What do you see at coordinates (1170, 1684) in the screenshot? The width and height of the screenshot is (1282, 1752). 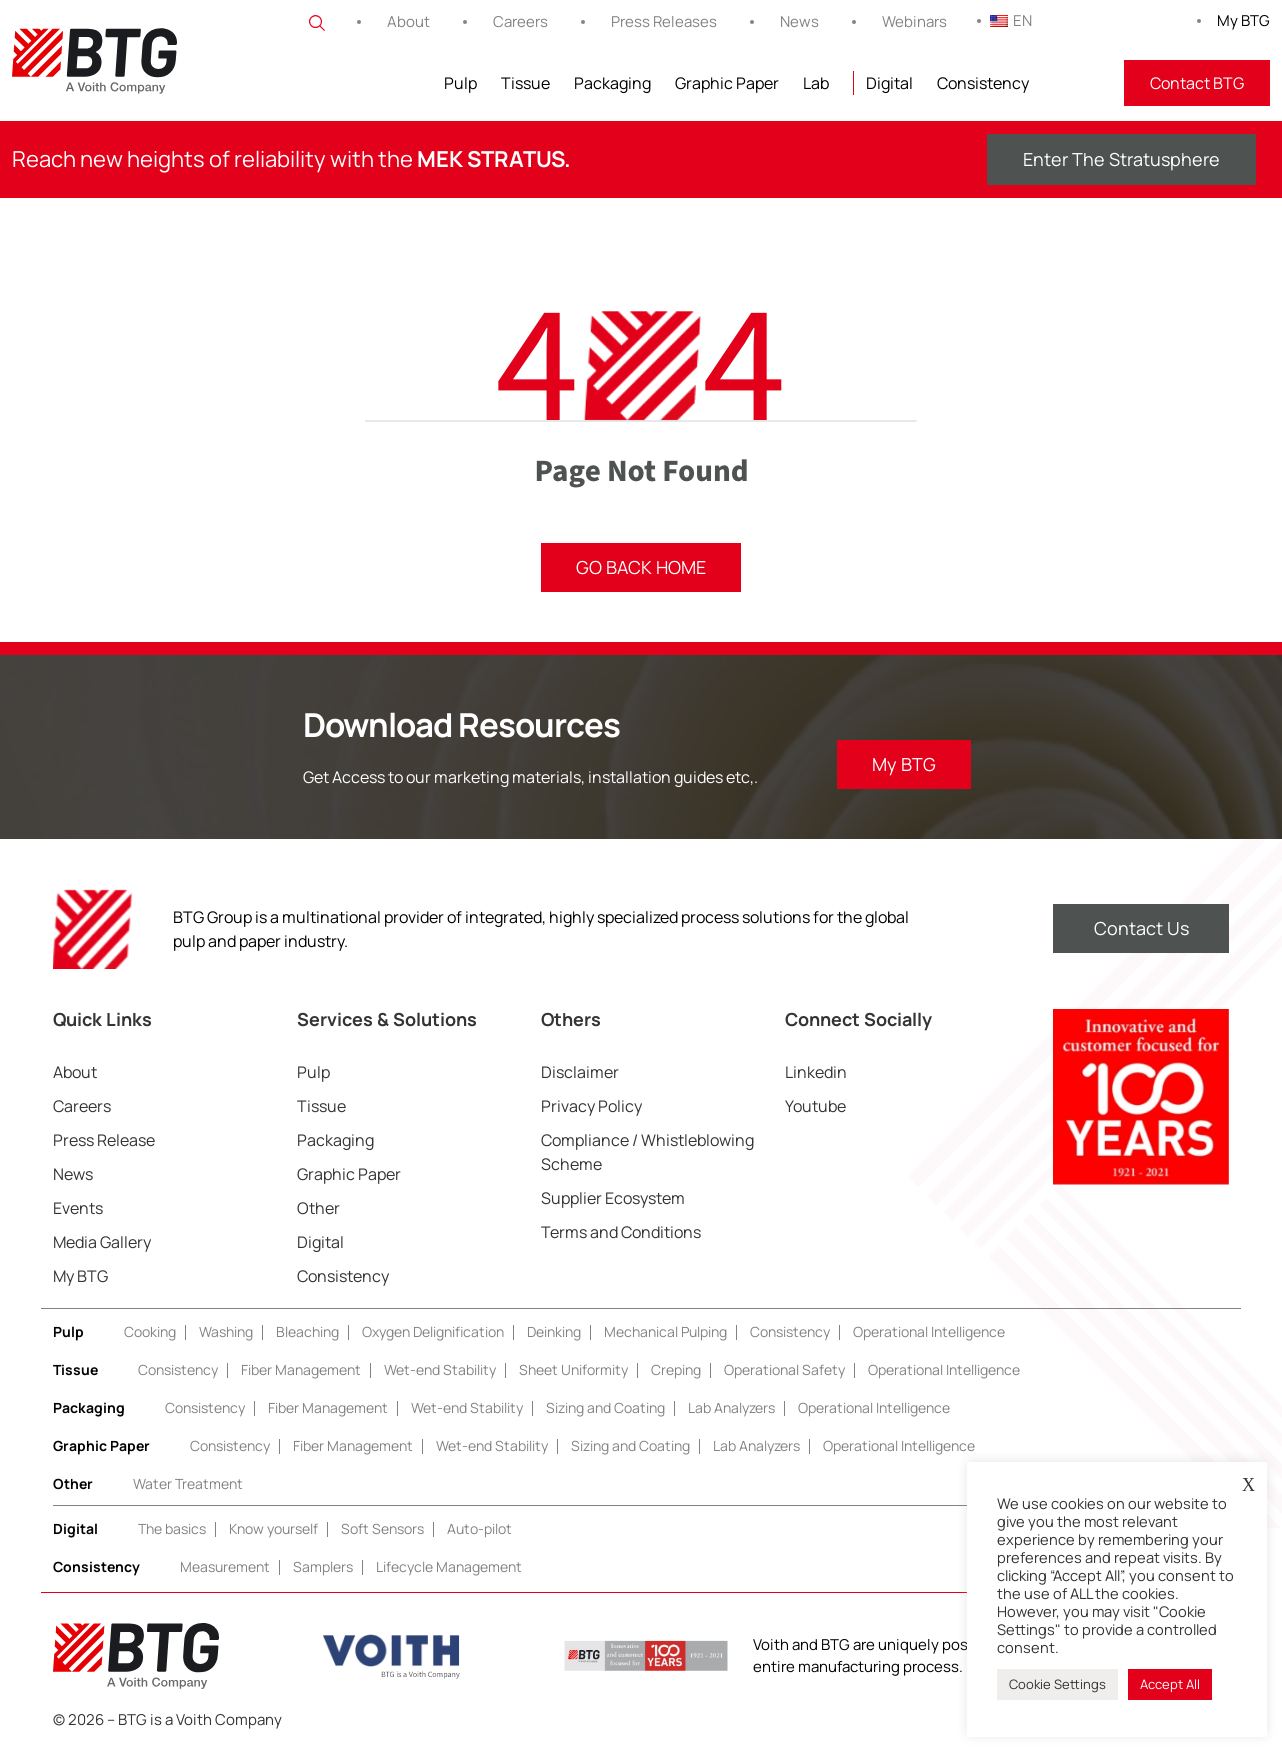 I see `Accept All [button]` at bounding box center [1170, 1684].